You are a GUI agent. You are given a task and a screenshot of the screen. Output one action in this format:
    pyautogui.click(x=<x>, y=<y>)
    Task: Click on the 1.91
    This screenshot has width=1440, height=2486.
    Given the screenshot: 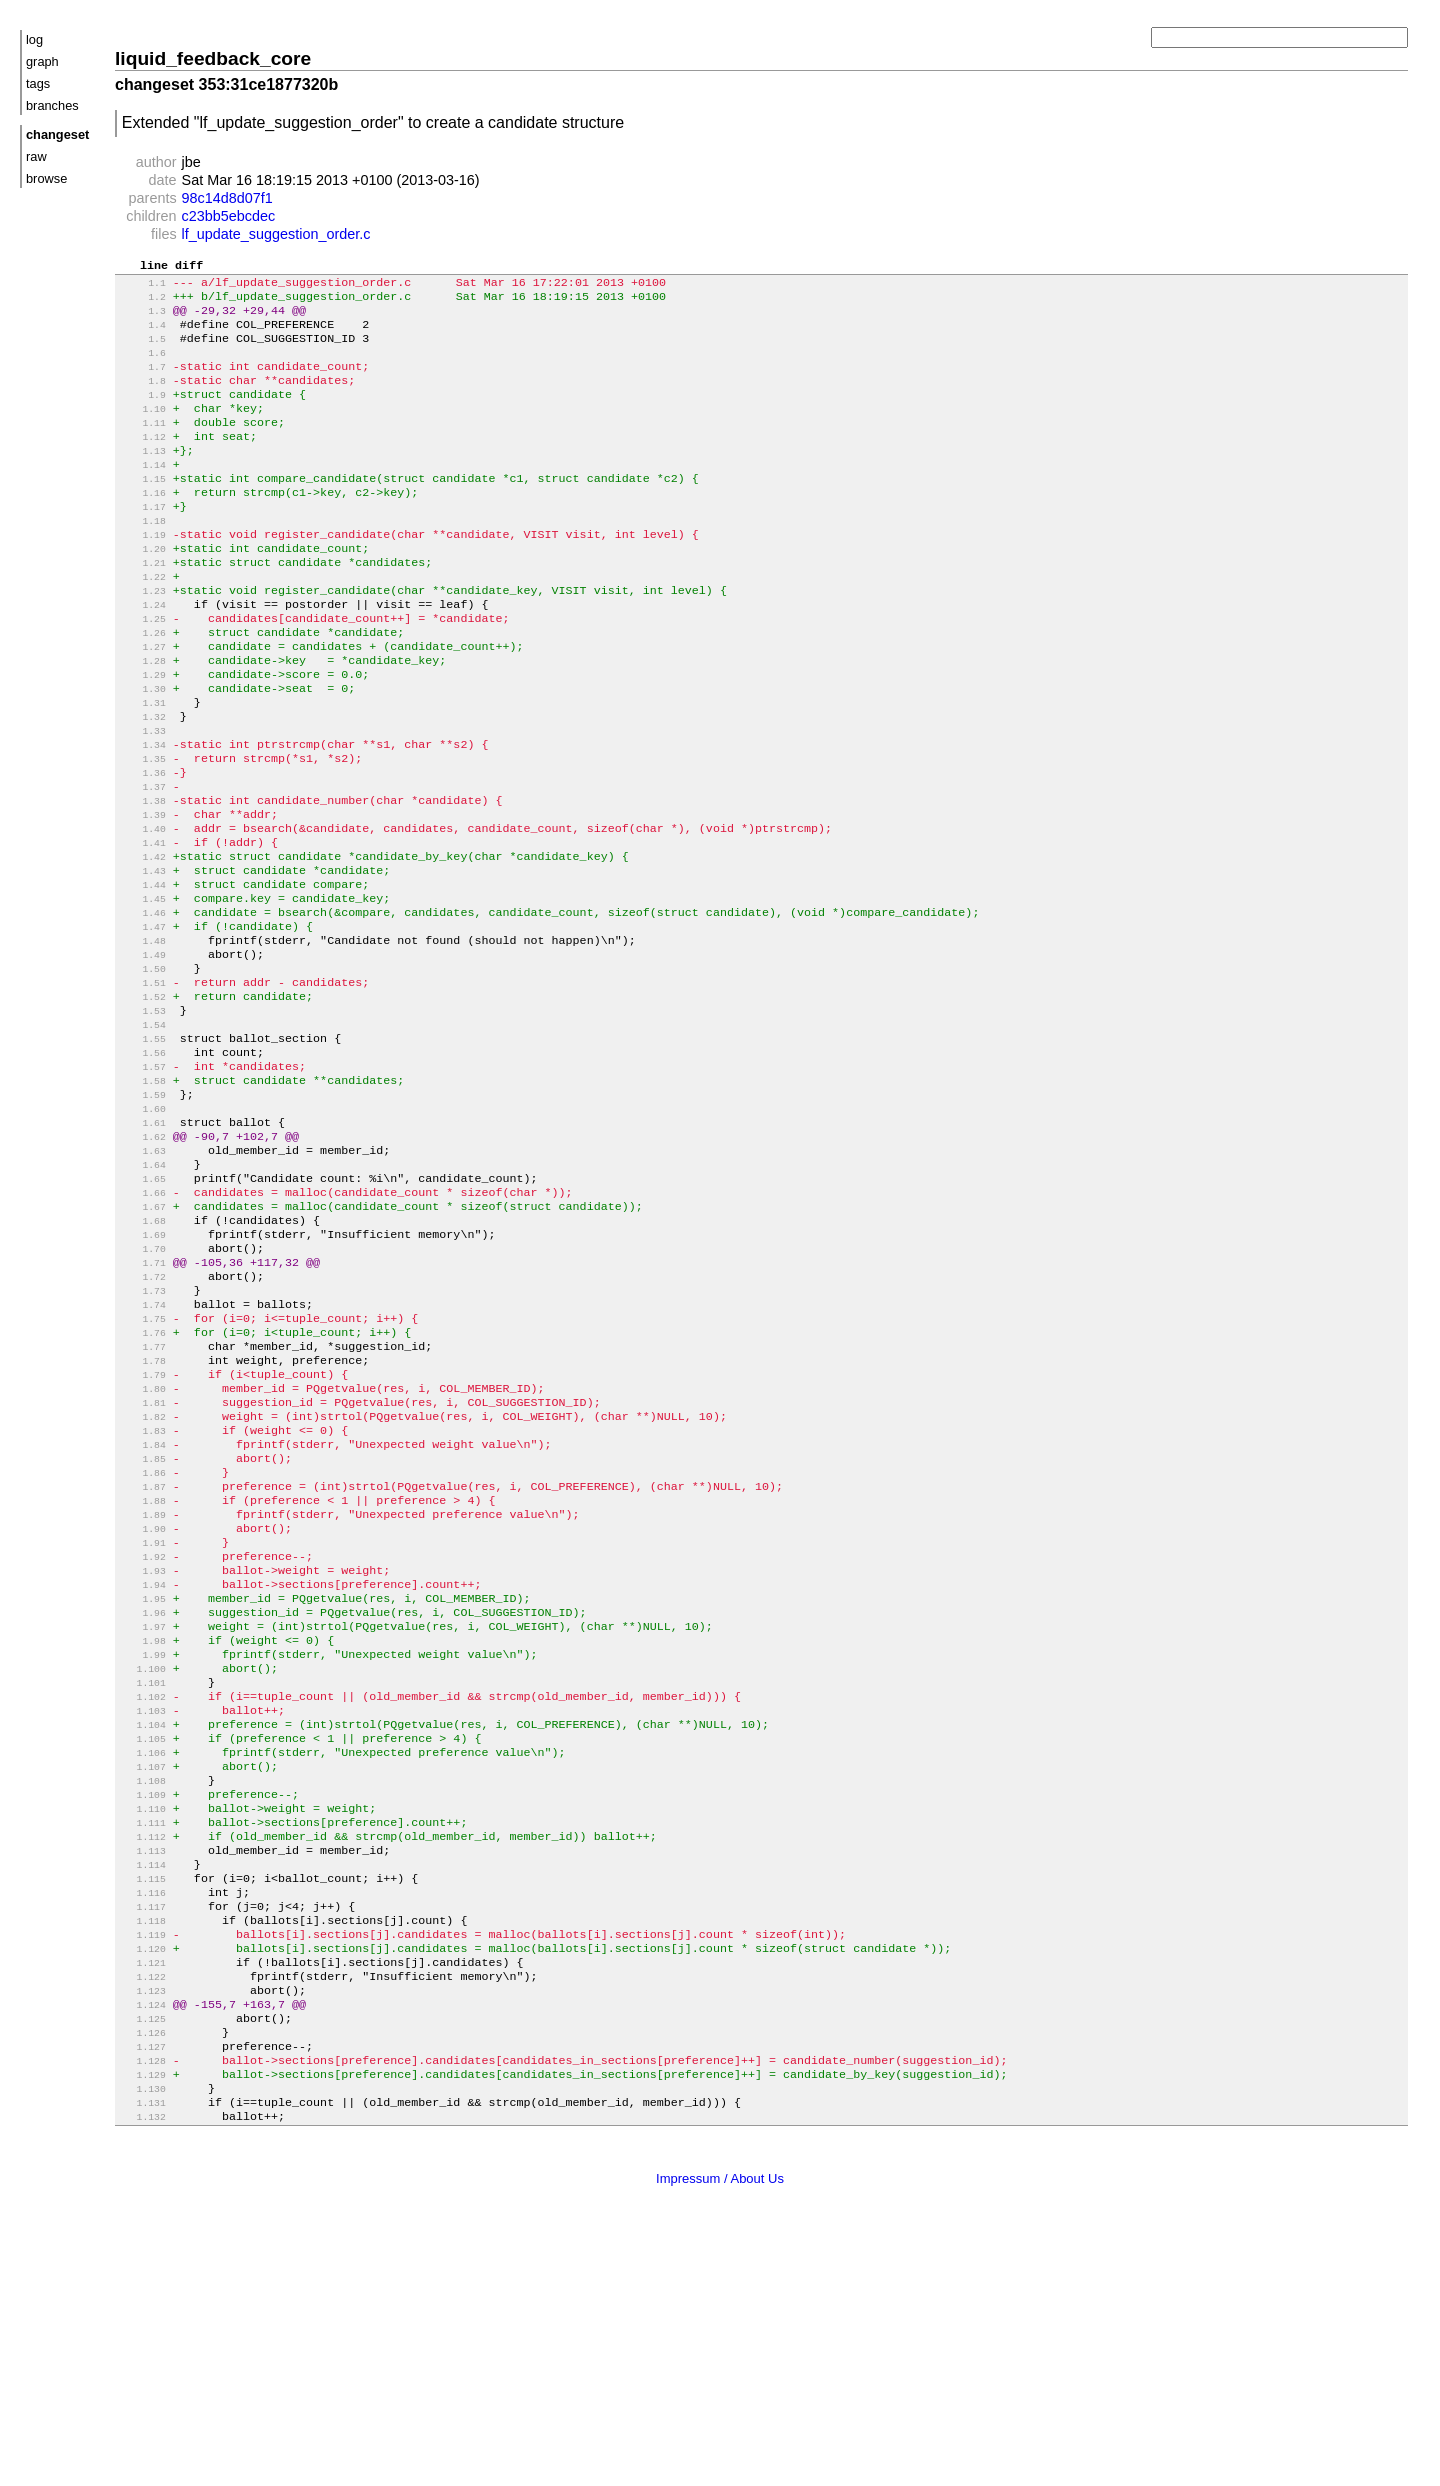 What is the action you would take?
    pyautogui.click(x=142, y=1727)
    